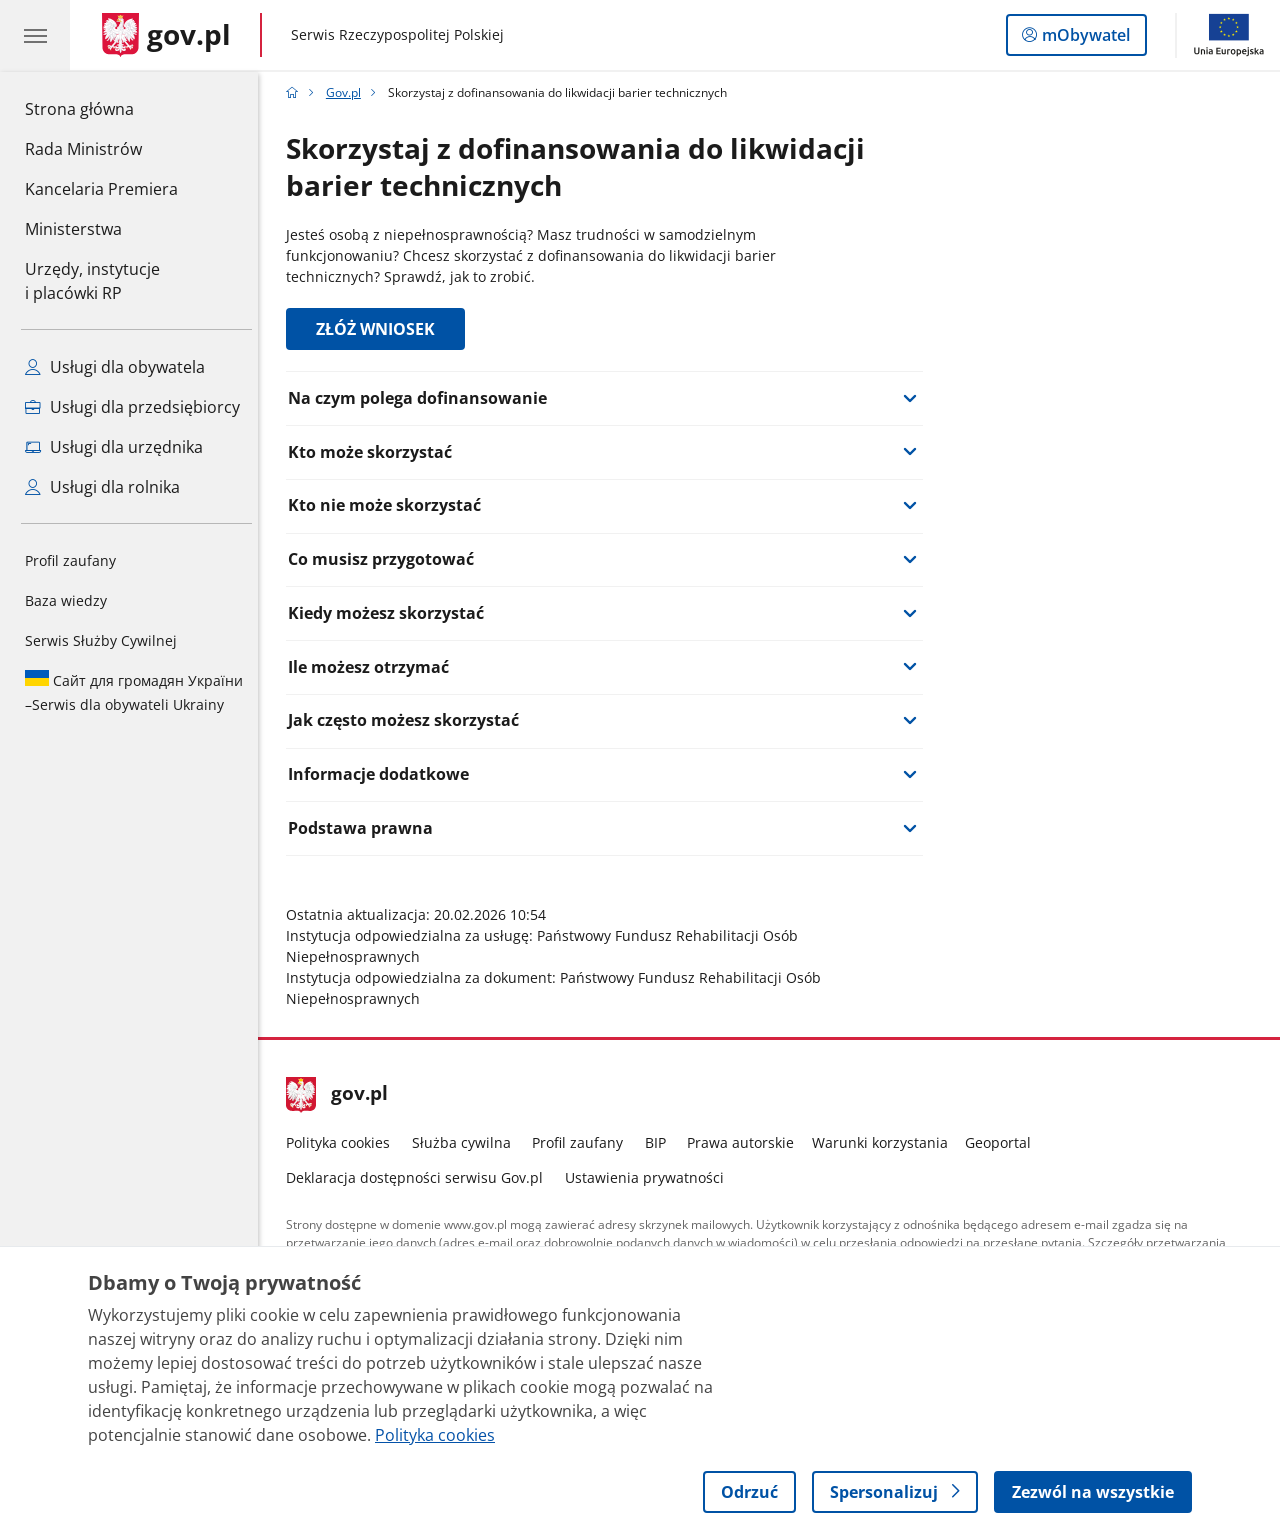 The image size is (1280, 1537). What do you see at coordinates (1004, 1142) in the screenshot?
I see `Geoportal` at bounding box center [1004, 1142].